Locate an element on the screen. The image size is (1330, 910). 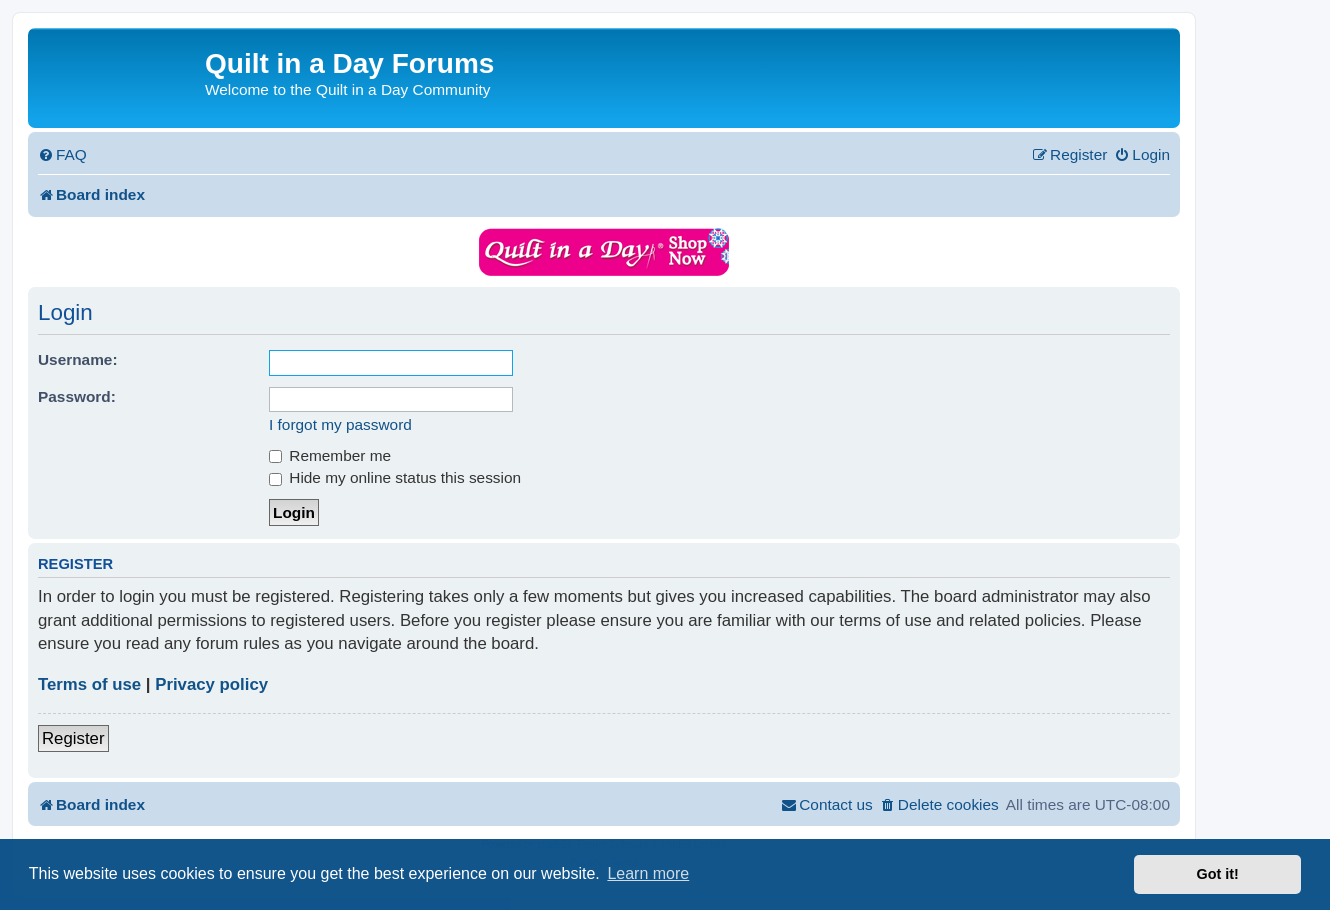
Remember me is located at coordinates (330, 455).